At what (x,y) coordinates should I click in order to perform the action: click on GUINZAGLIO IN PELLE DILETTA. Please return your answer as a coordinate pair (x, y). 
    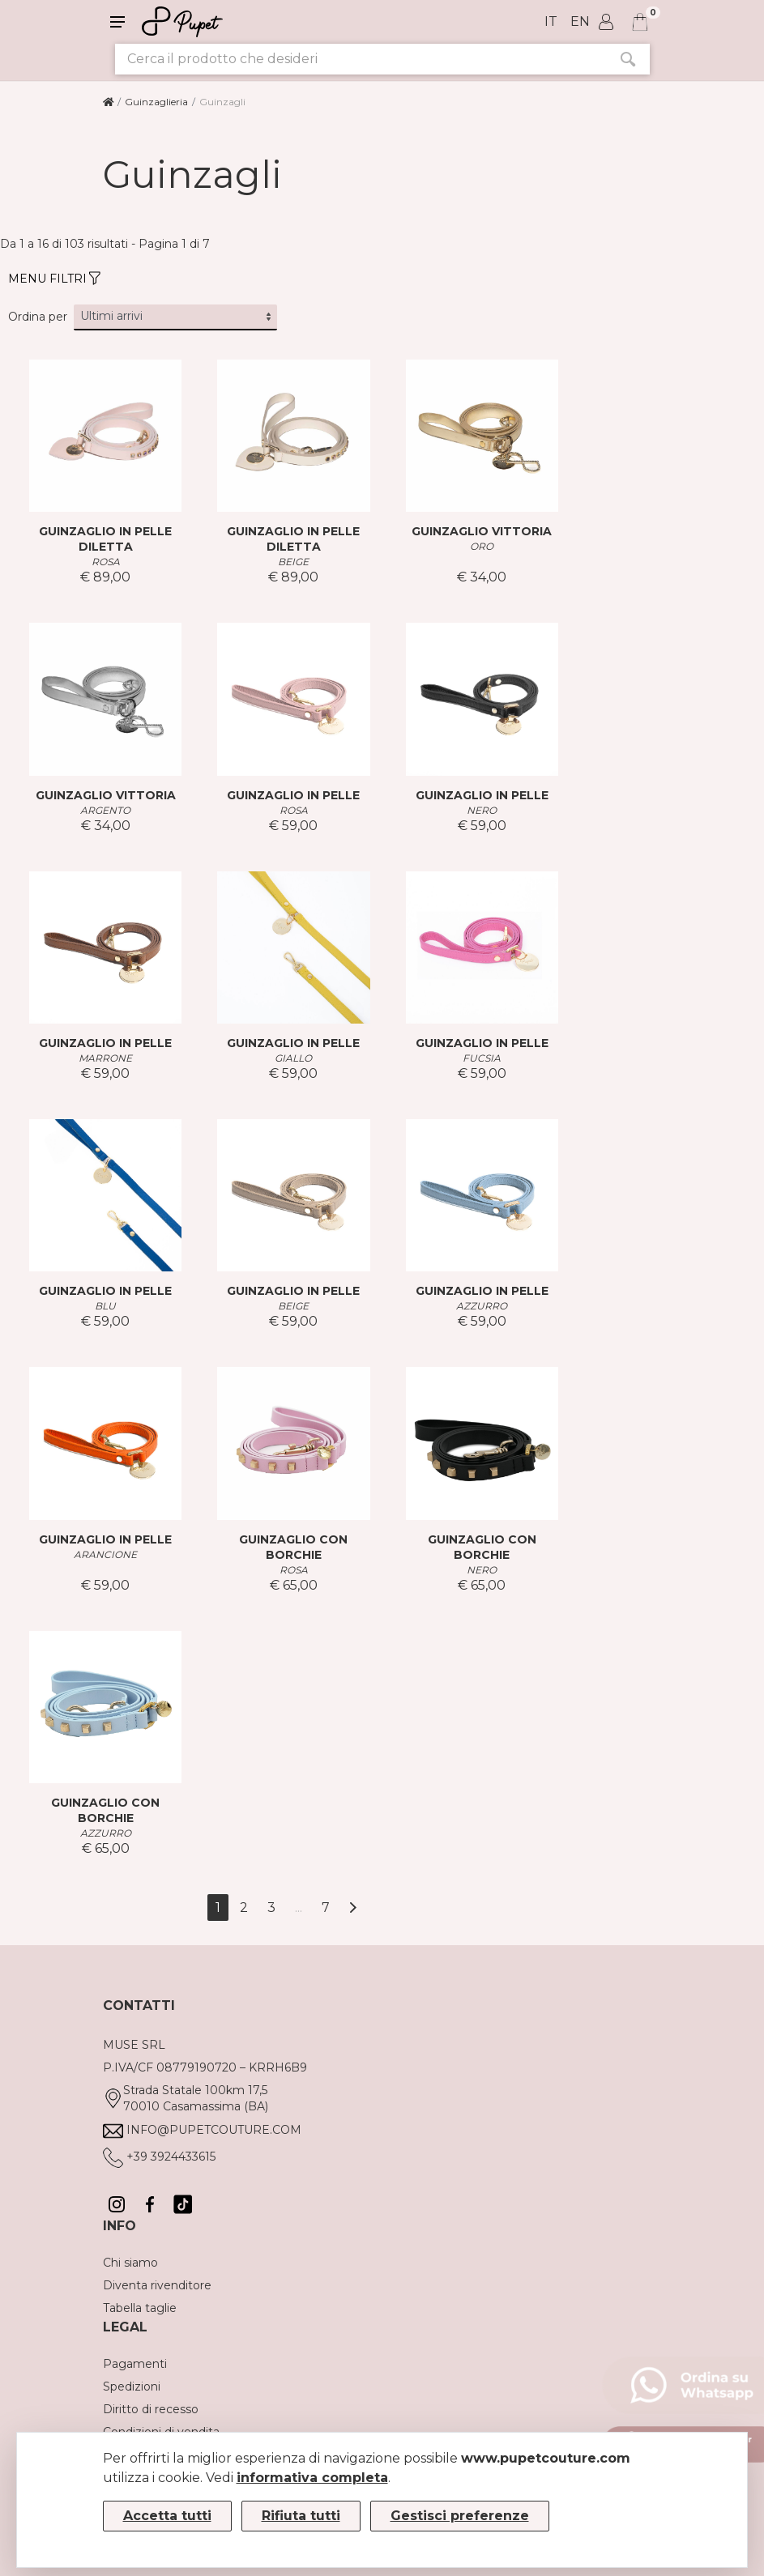
    Looking at the image, I should click on (105, 539).